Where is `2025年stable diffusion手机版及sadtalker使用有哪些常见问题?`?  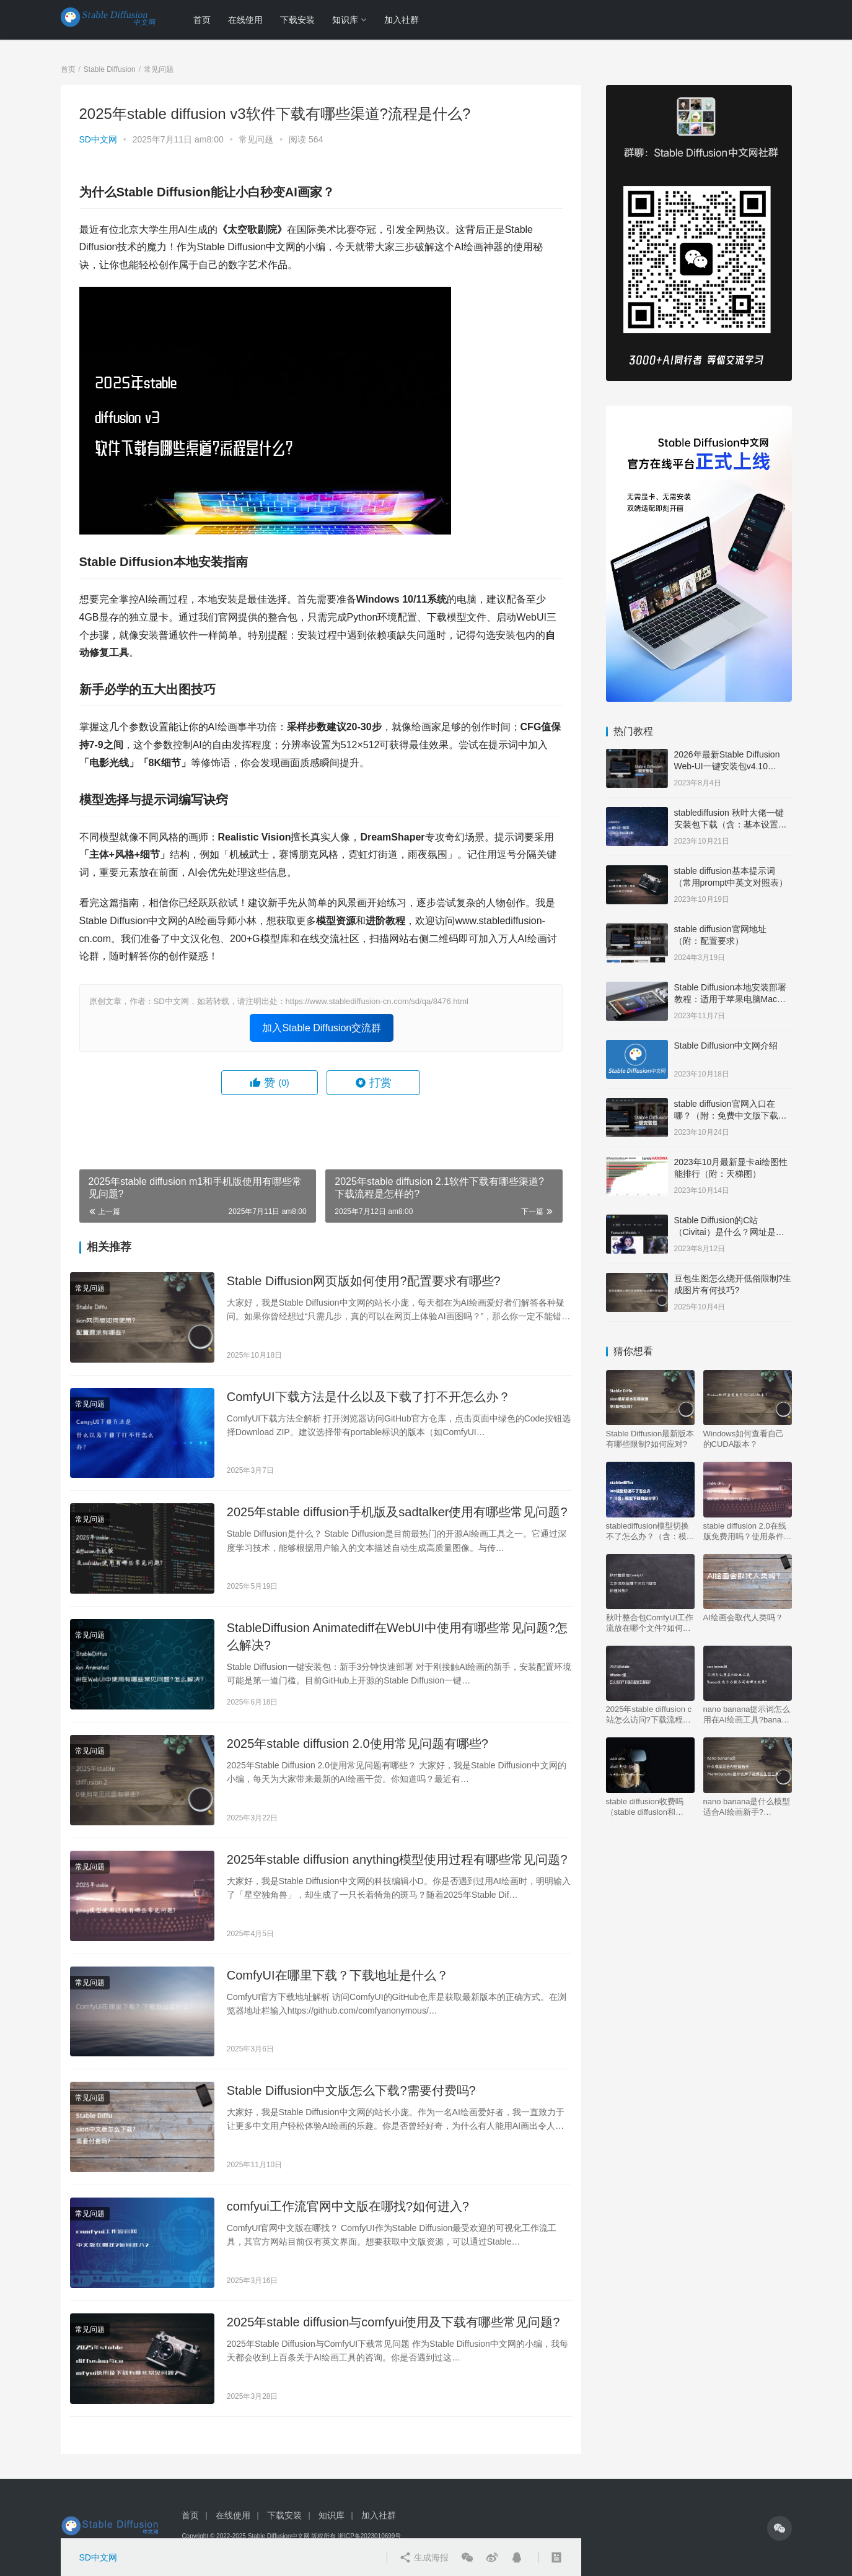
2025年stable diffusion手机版及sadtalker使用有哪些常见问题? is located at coordinates (397, 1512).